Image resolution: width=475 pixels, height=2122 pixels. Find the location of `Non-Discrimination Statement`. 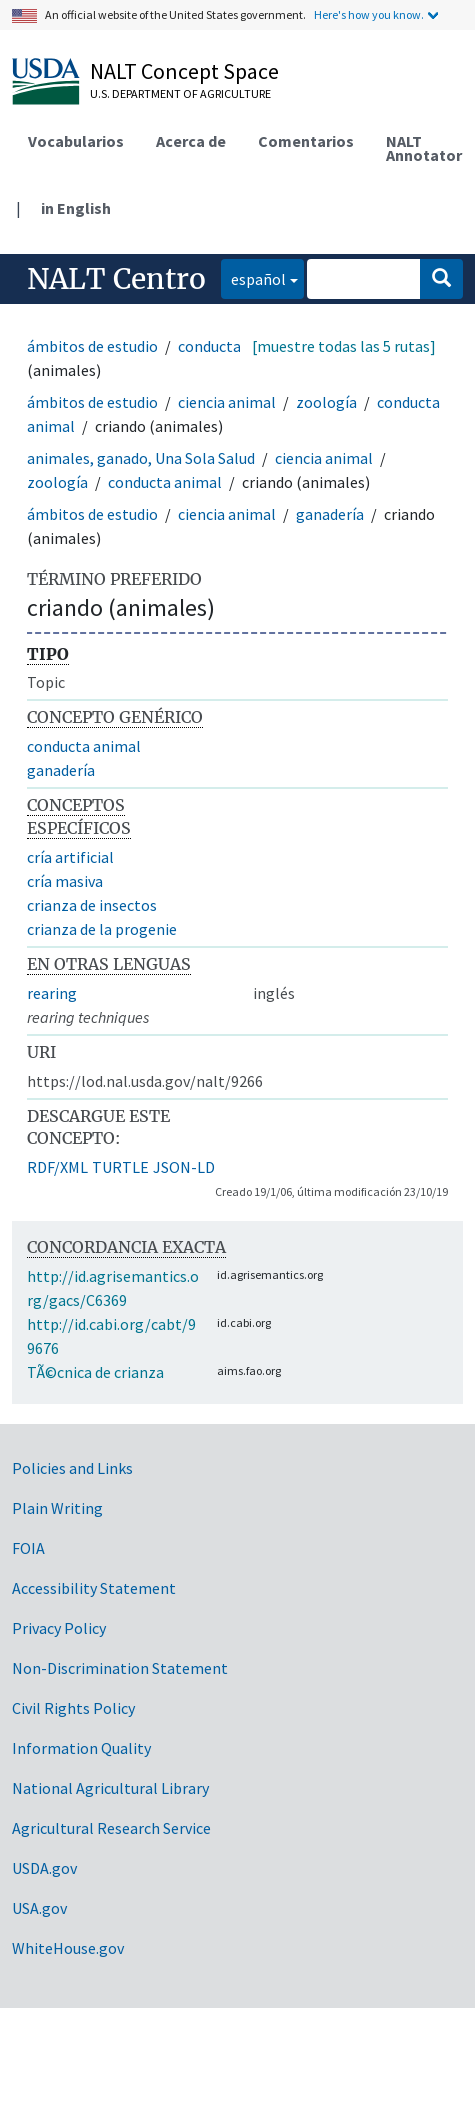

Non-Discrimination Statement is located at coordinates (120, 1668).